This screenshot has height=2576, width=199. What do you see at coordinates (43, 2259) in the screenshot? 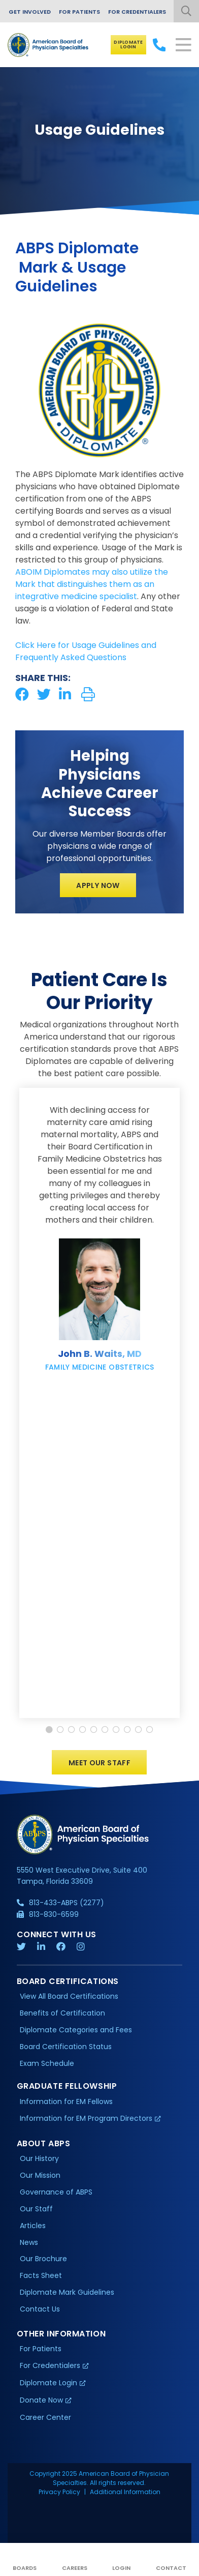
I see `Our Brochure` at bounding box center [43, 2259].